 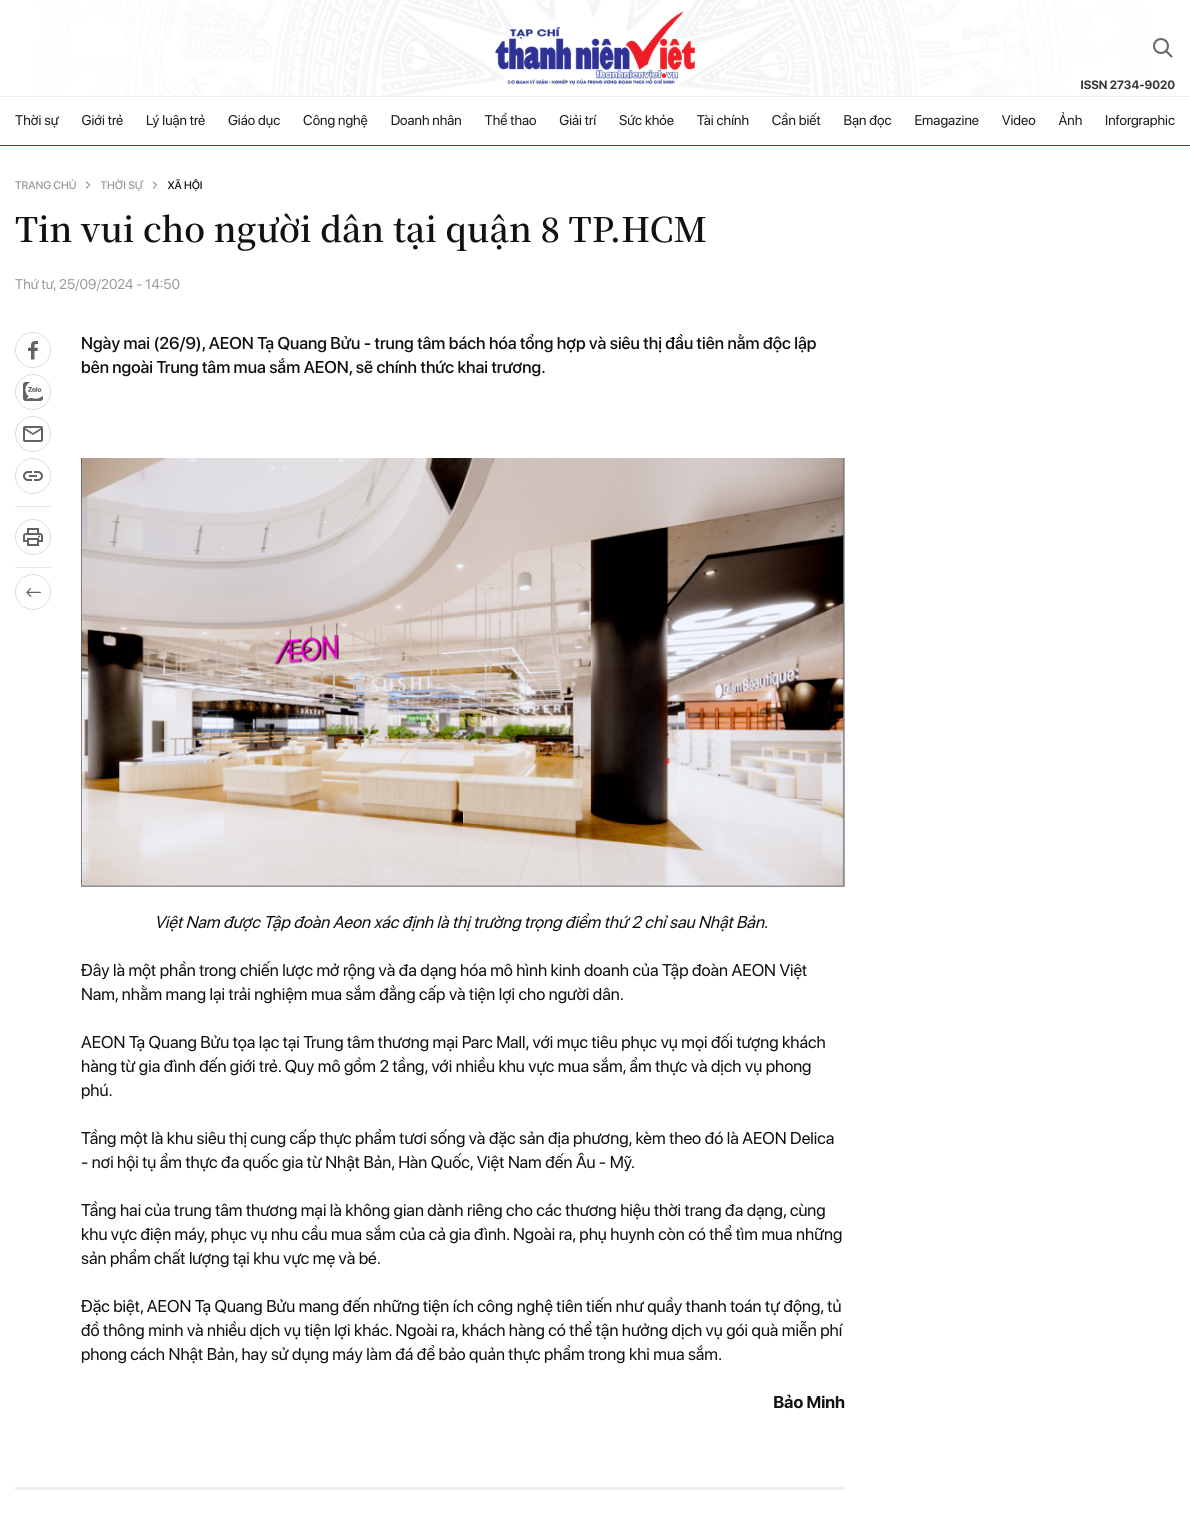 What do you see at coordinates (1019, 121) in the screenshot?
I see `Video` at bounding box center [1019, 121].